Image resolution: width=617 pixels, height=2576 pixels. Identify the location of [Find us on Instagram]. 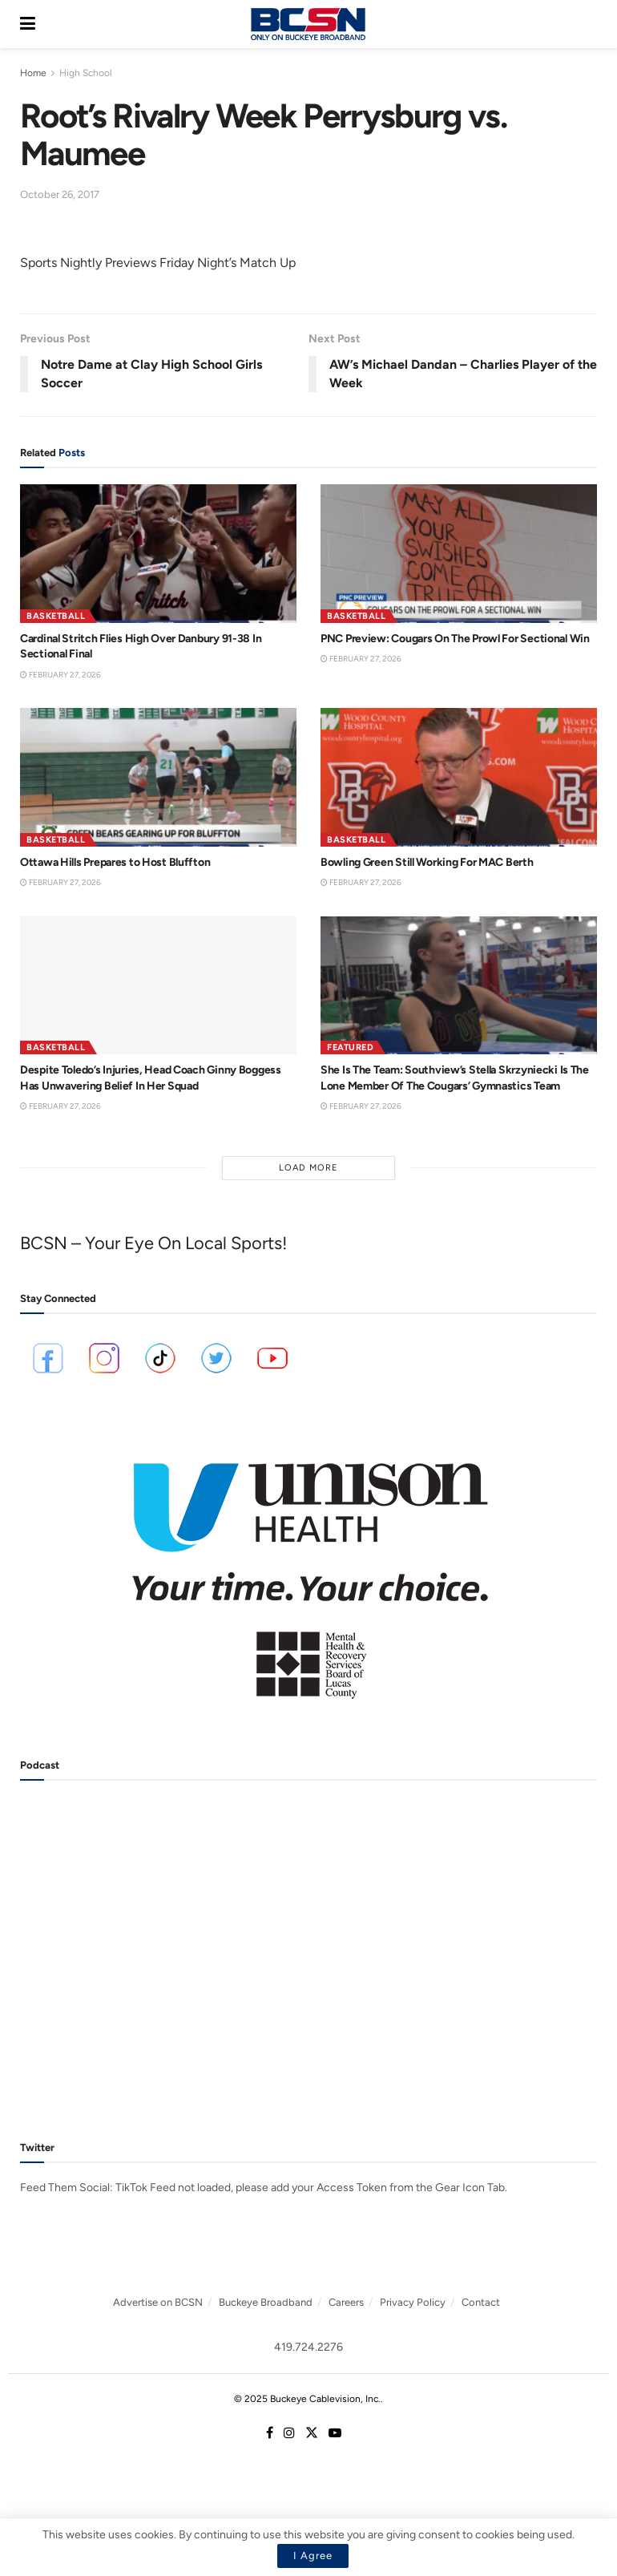
(289, 2433).